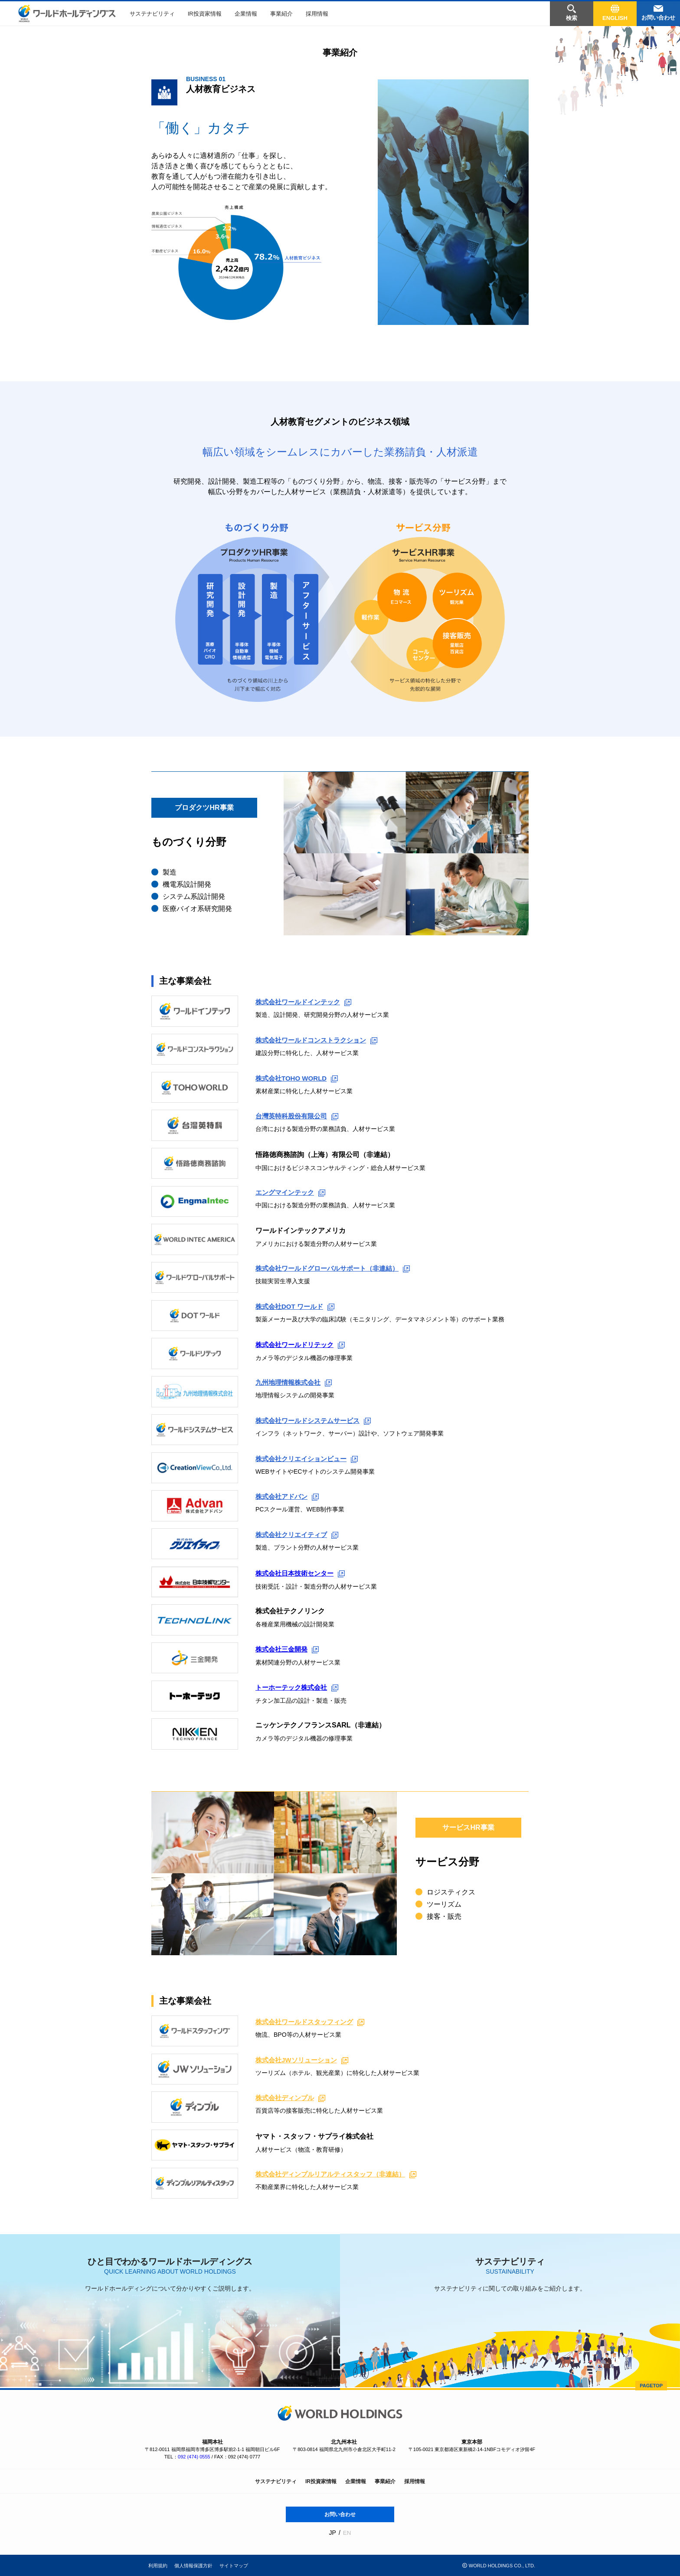 The image size is (680, 2576). I want to click on 株式会社ワールドスタッフィング, so click(313, 2022).